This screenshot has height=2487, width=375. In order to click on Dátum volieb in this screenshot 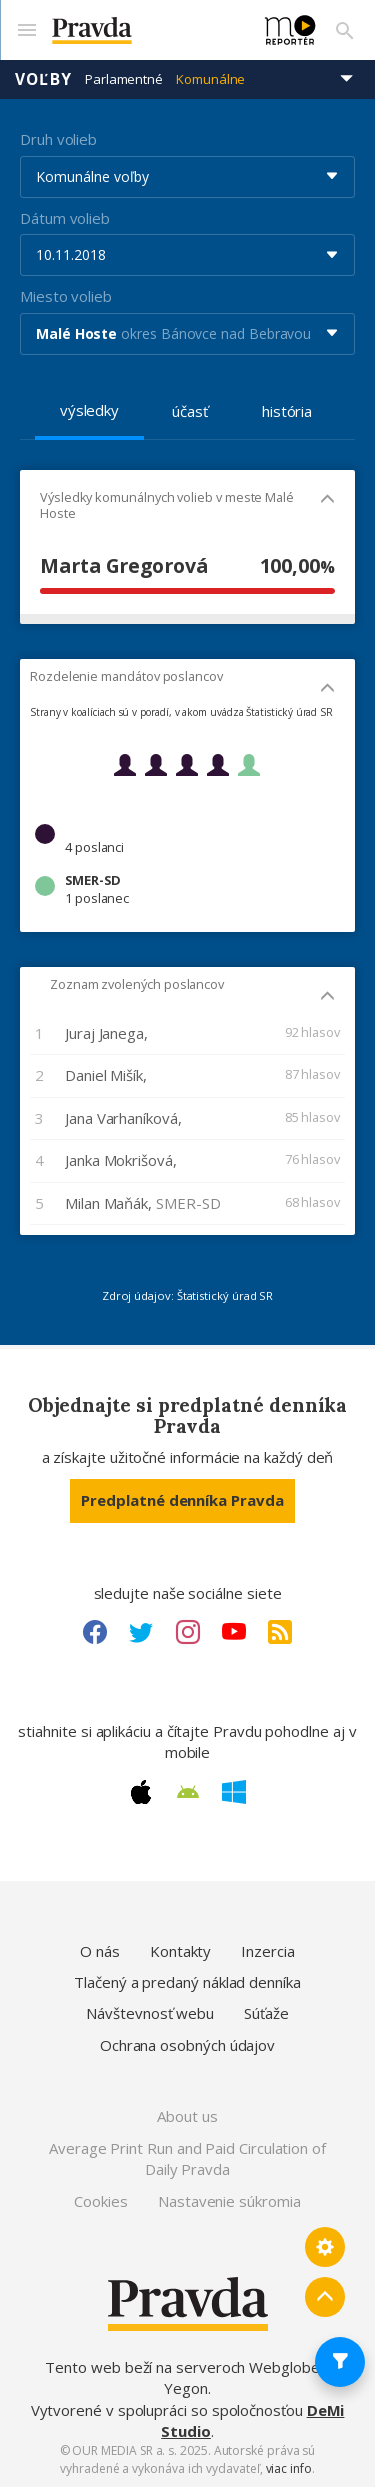, I will do `click(65, 218)`.